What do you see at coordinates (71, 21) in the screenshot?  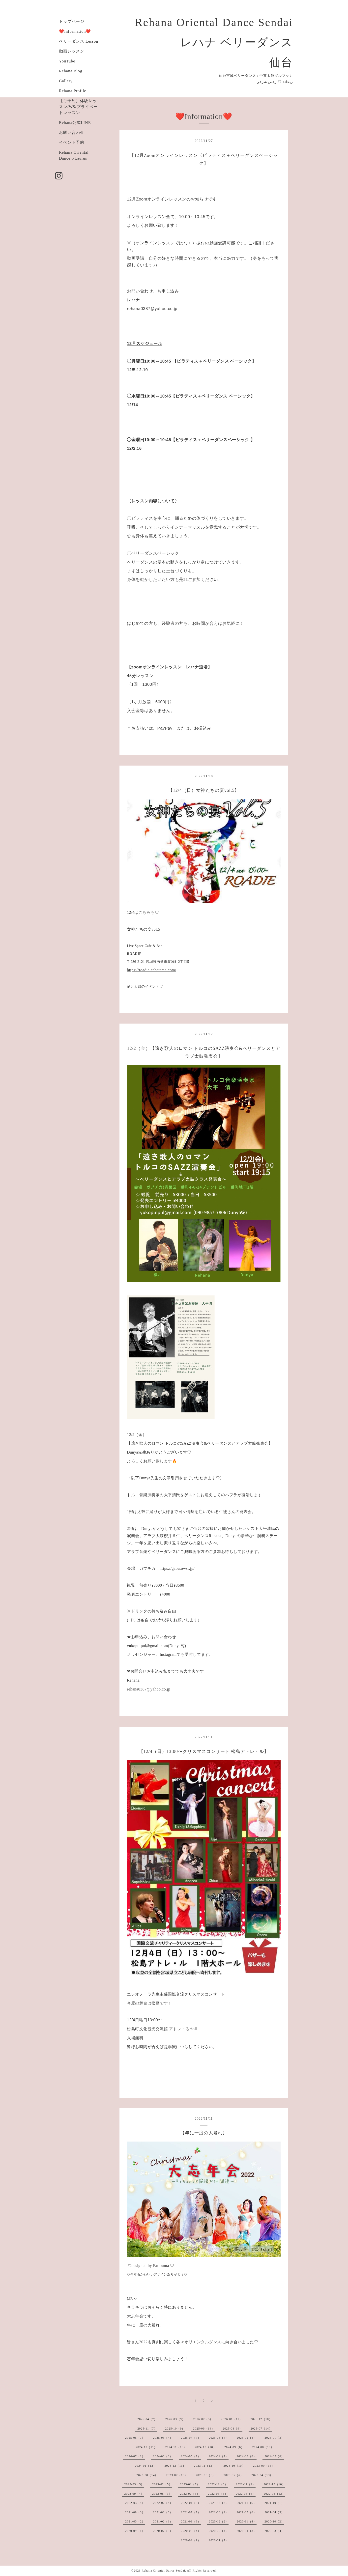 I see `トップページ` at bounding box center [71, 21].